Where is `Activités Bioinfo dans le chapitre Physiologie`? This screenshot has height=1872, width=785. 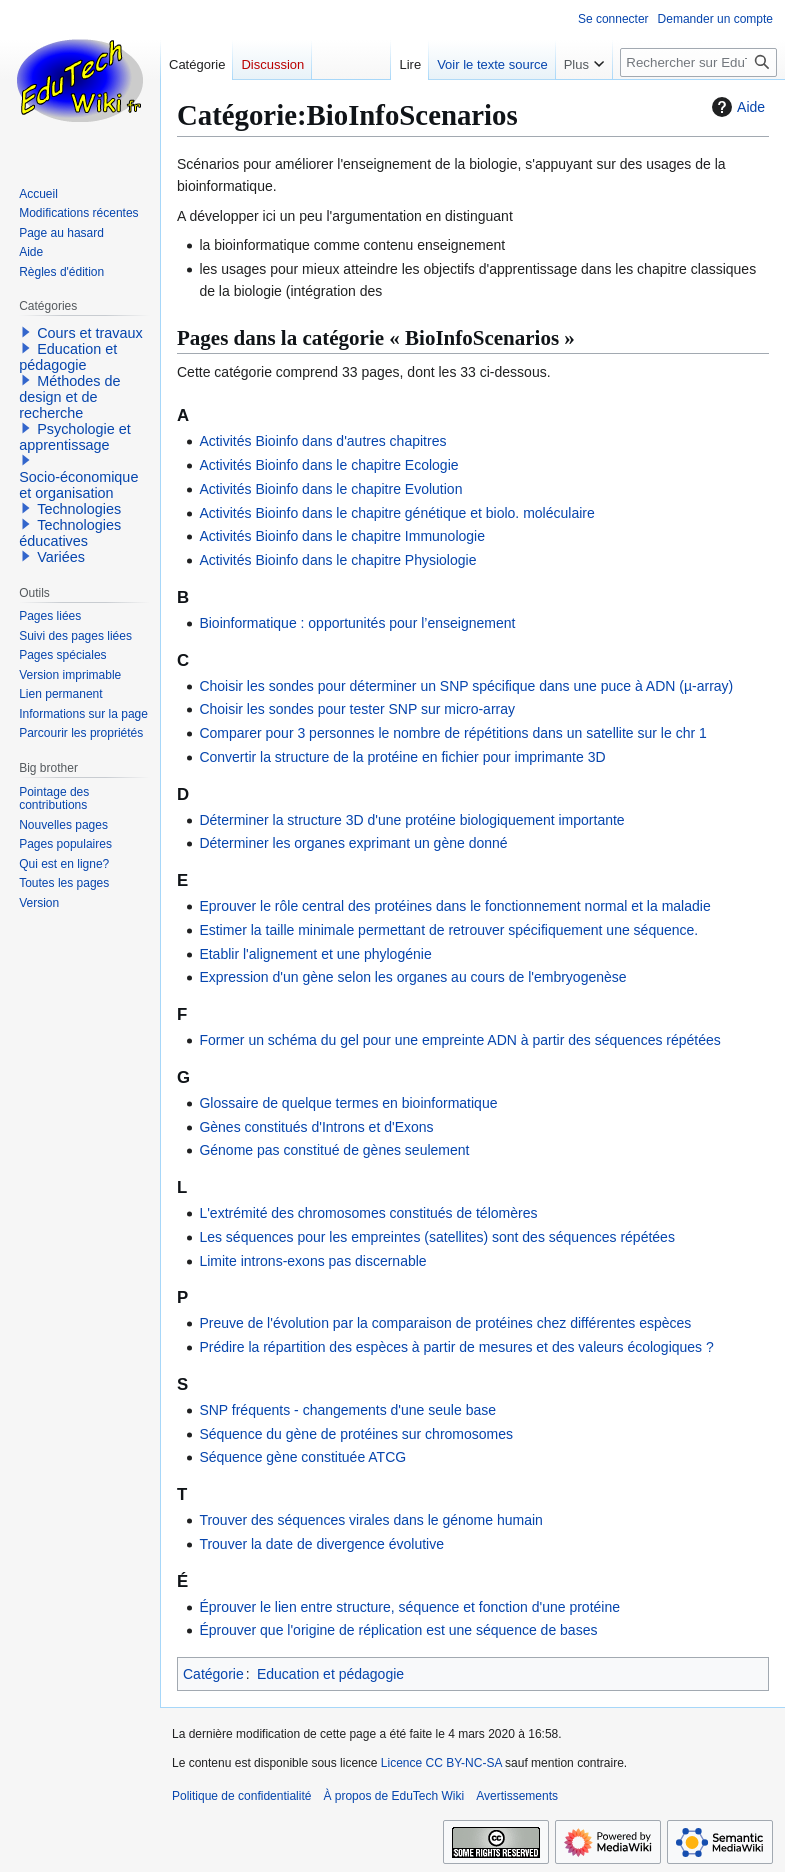
Activités Bioinfo dans le chapitre Physiologie is located at coordinates (337, 560).